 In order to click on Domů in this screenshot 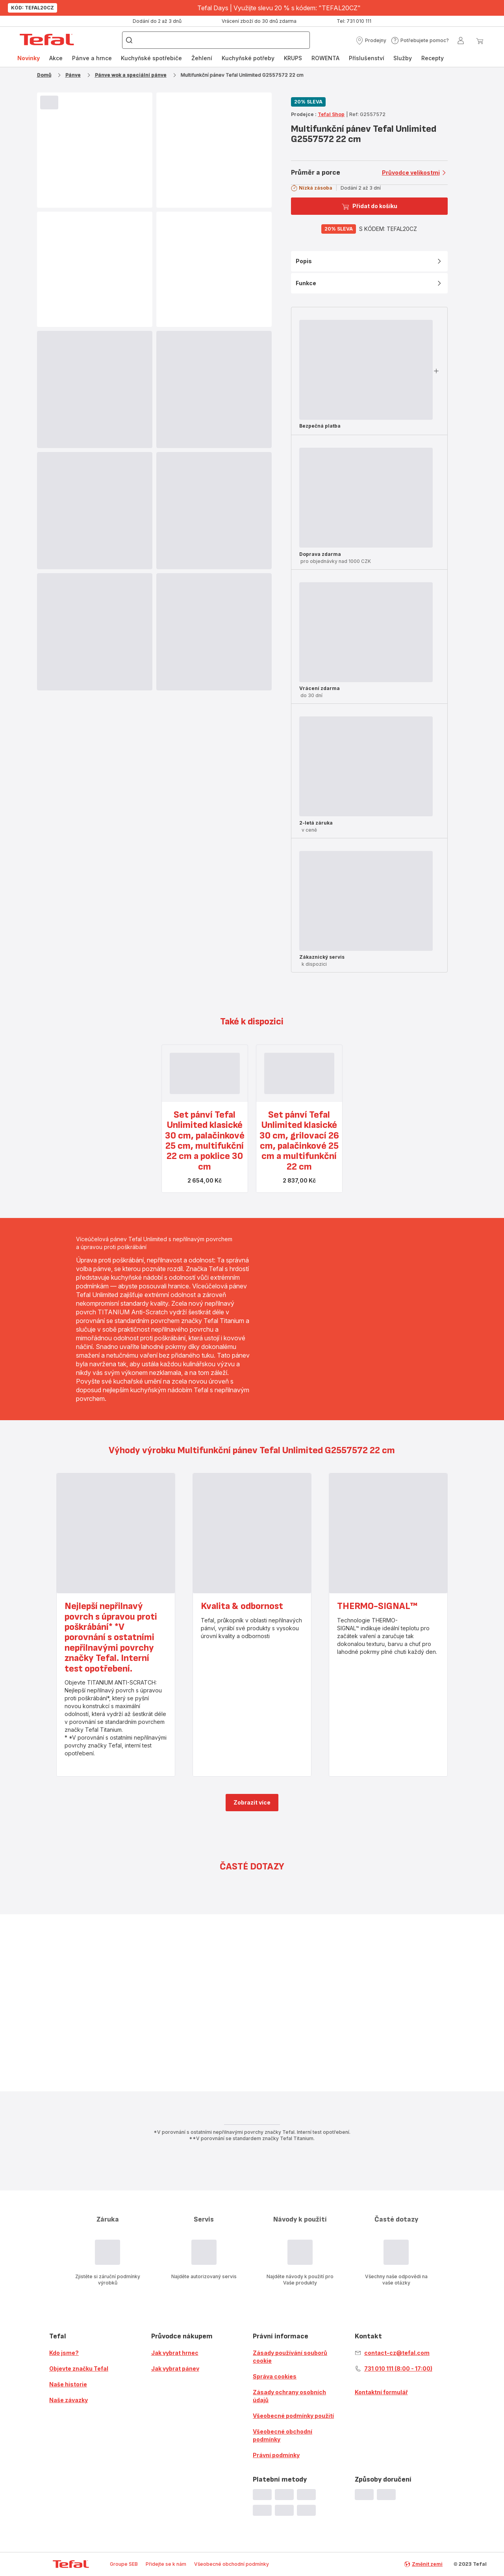, I will do `click(44, 75)`.